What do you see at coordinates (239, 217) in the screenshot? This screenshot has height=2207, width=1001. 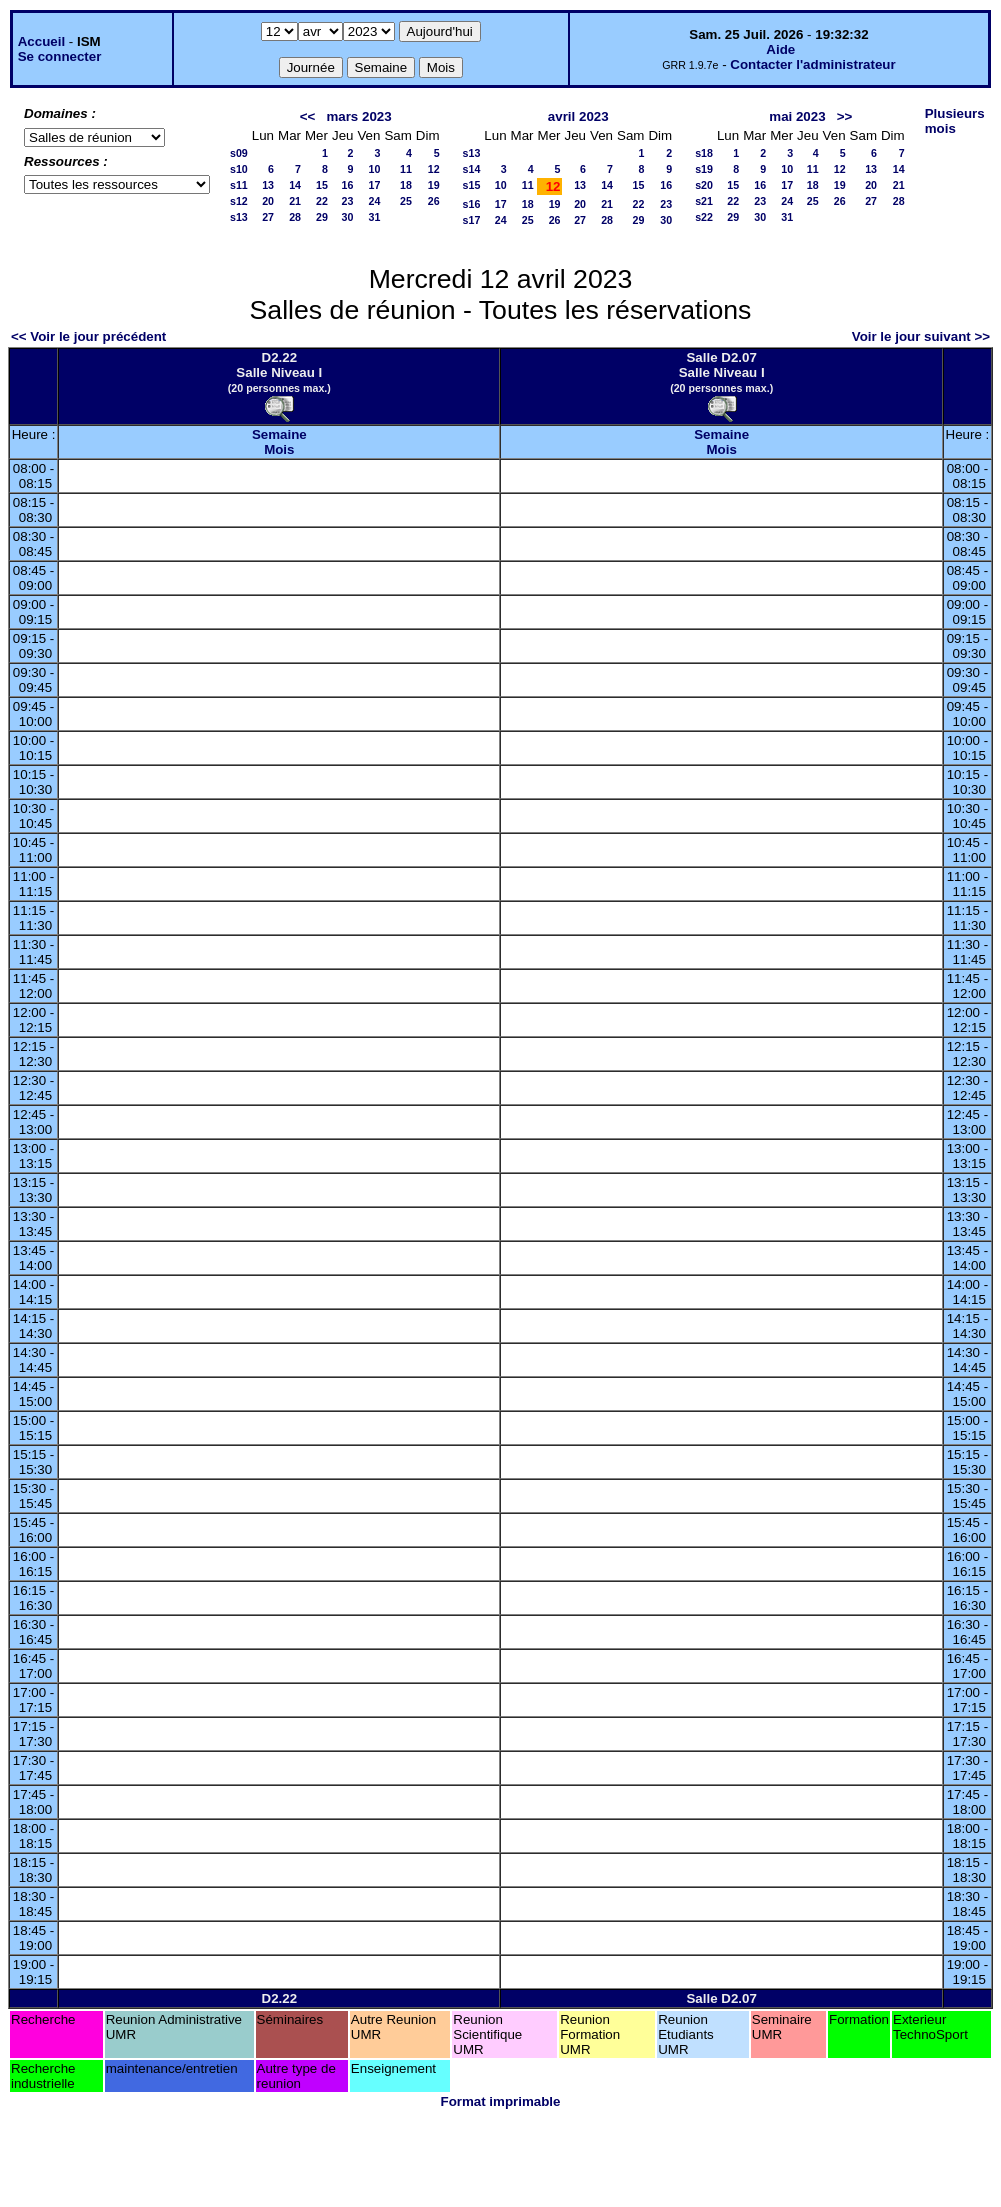 I see `s13` at bounding box center [239, 217].